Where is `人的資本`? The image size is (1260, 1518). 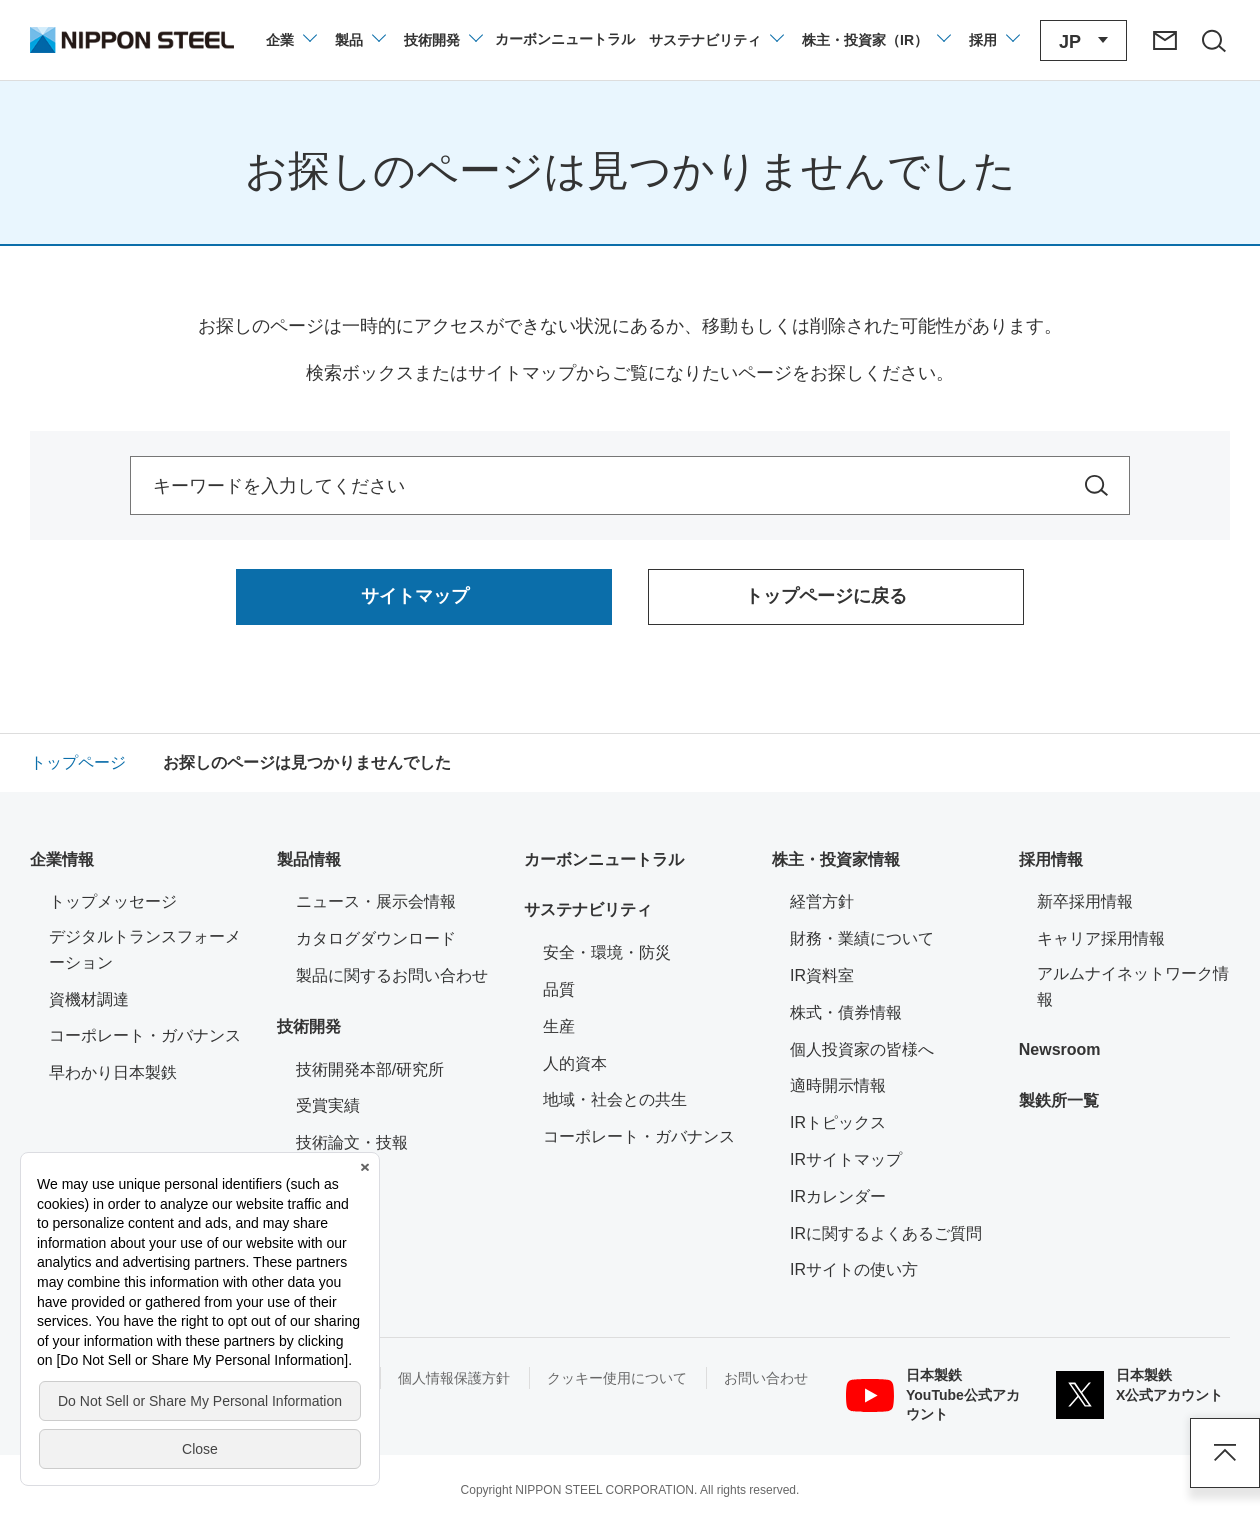 人的資本 is located at coordinates (575, 1063).